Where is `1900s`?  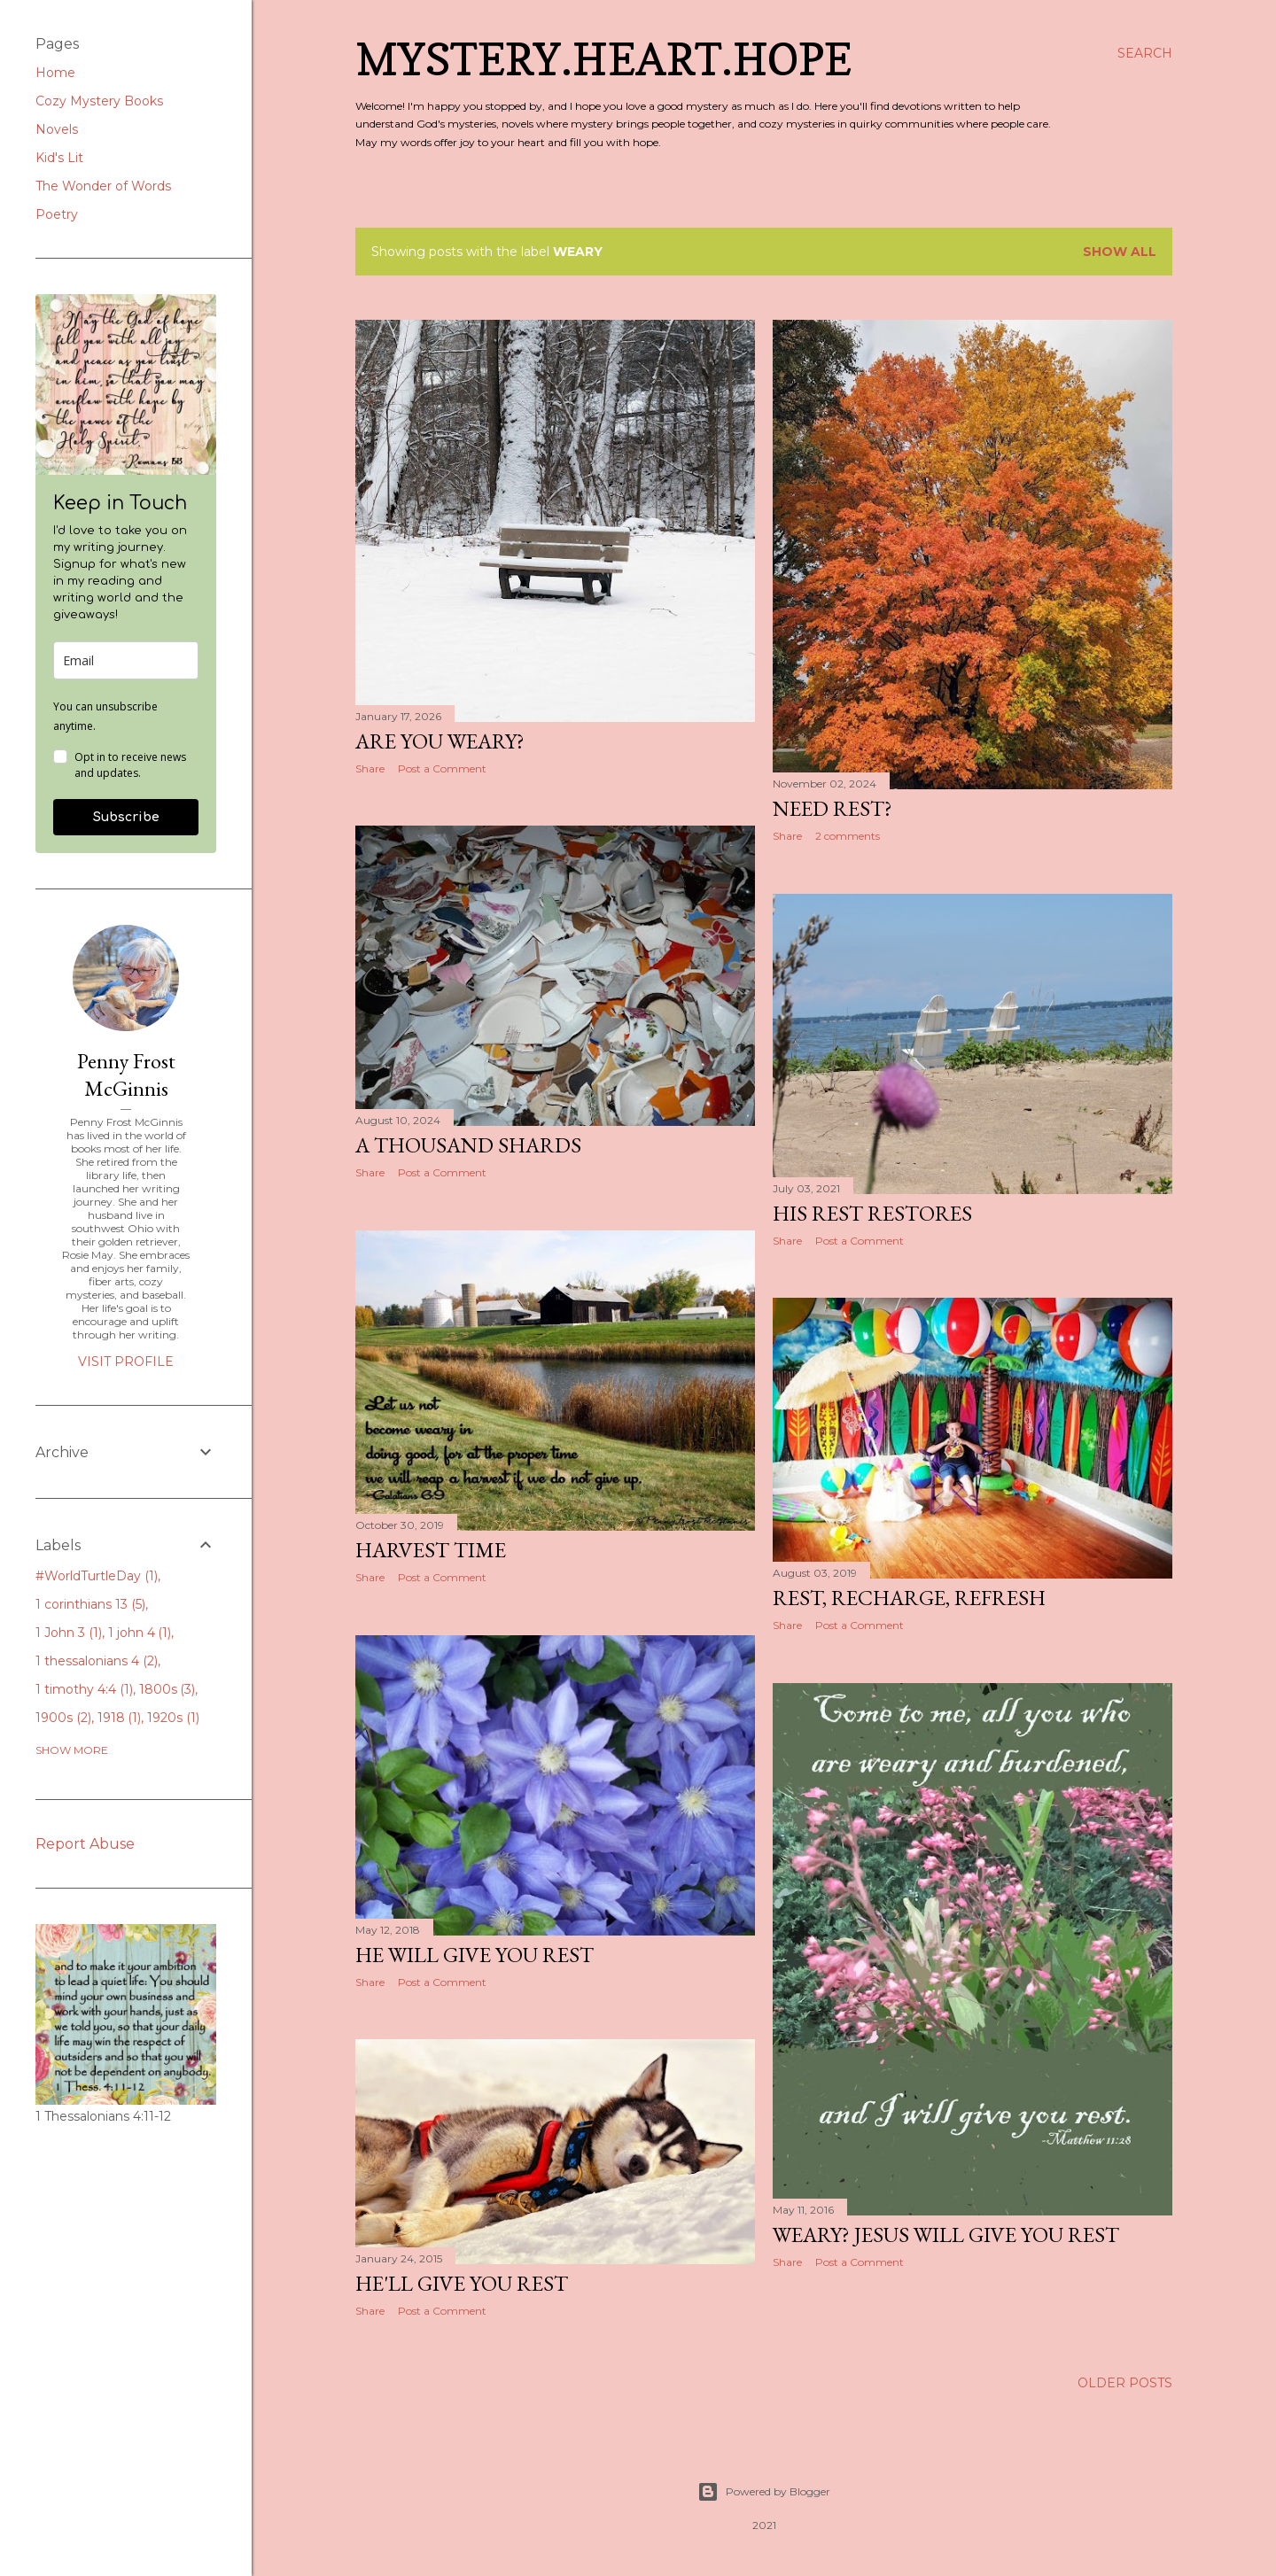
1900s is located at coordinates (63, 1718).